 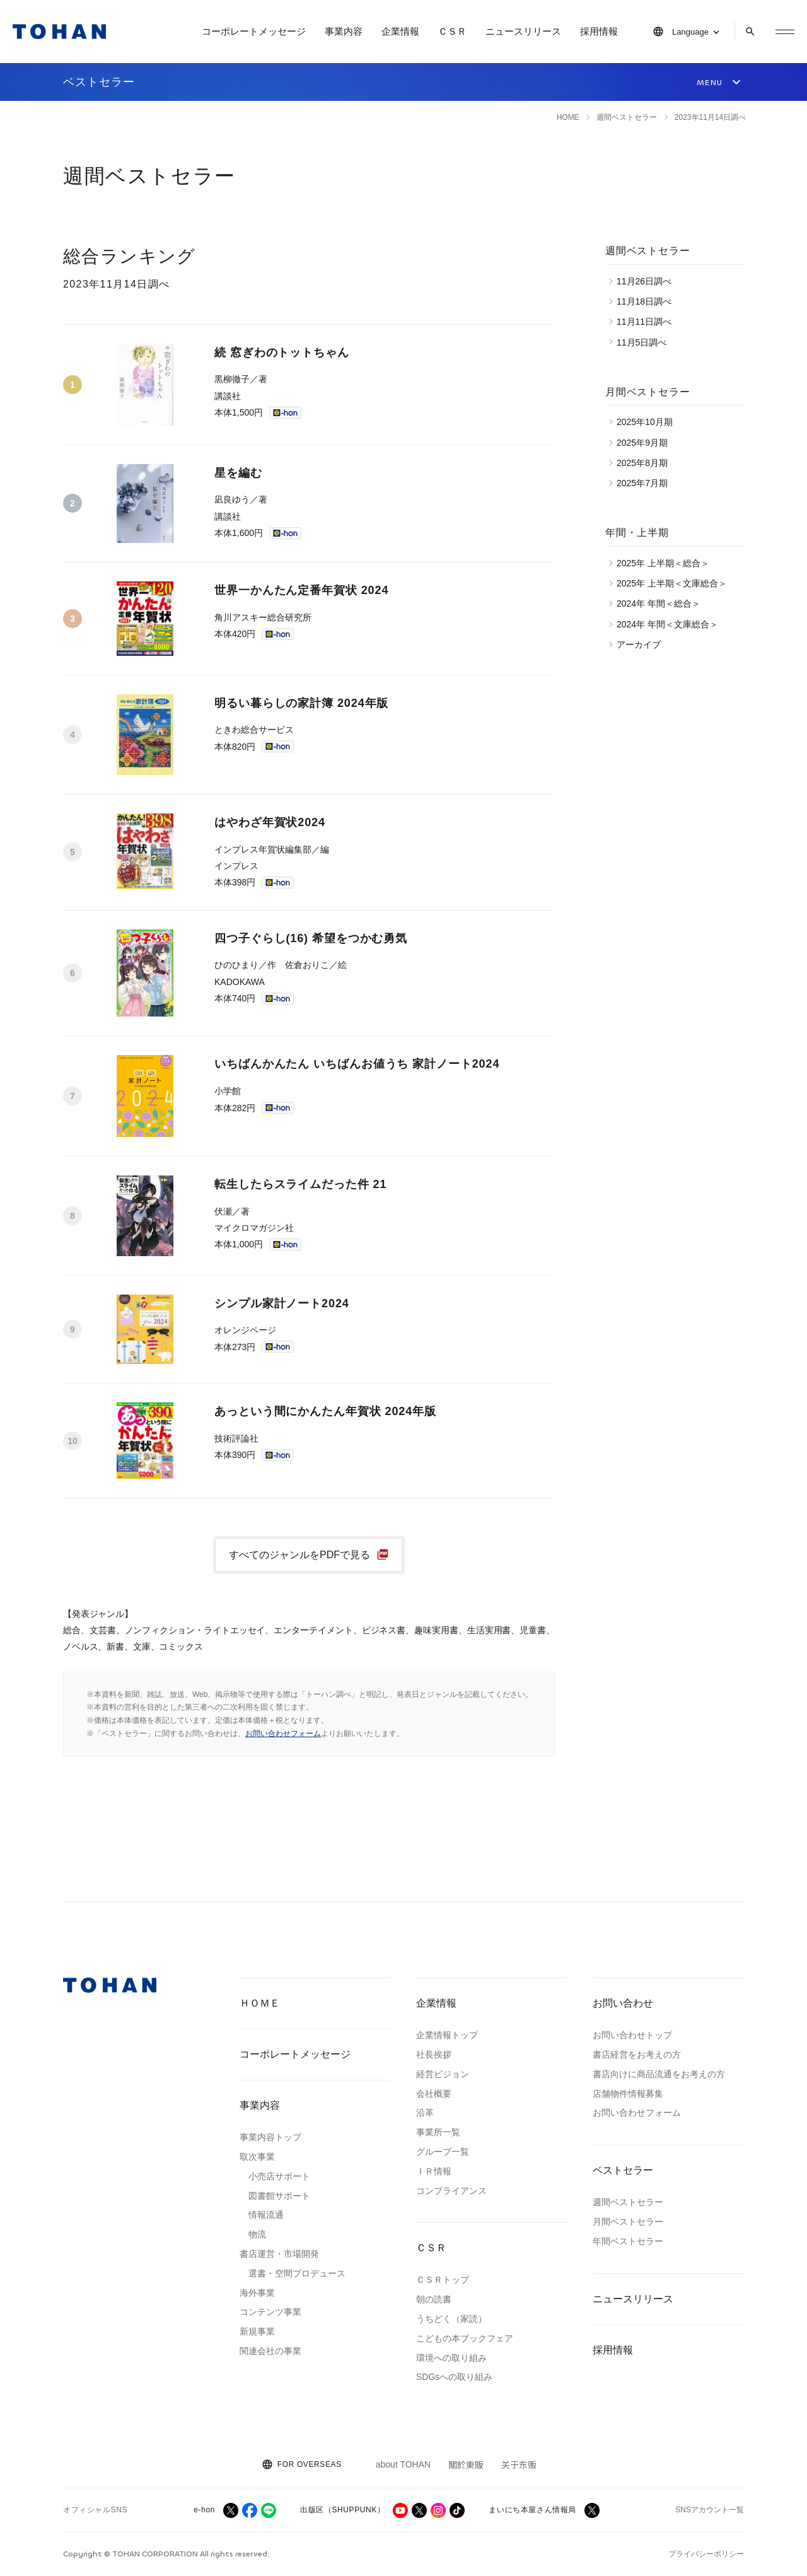 What do you see at coordinates (628, 2202) in the screenshot?
I see `週間ベストセラー` at bounding box center [628, 2202].